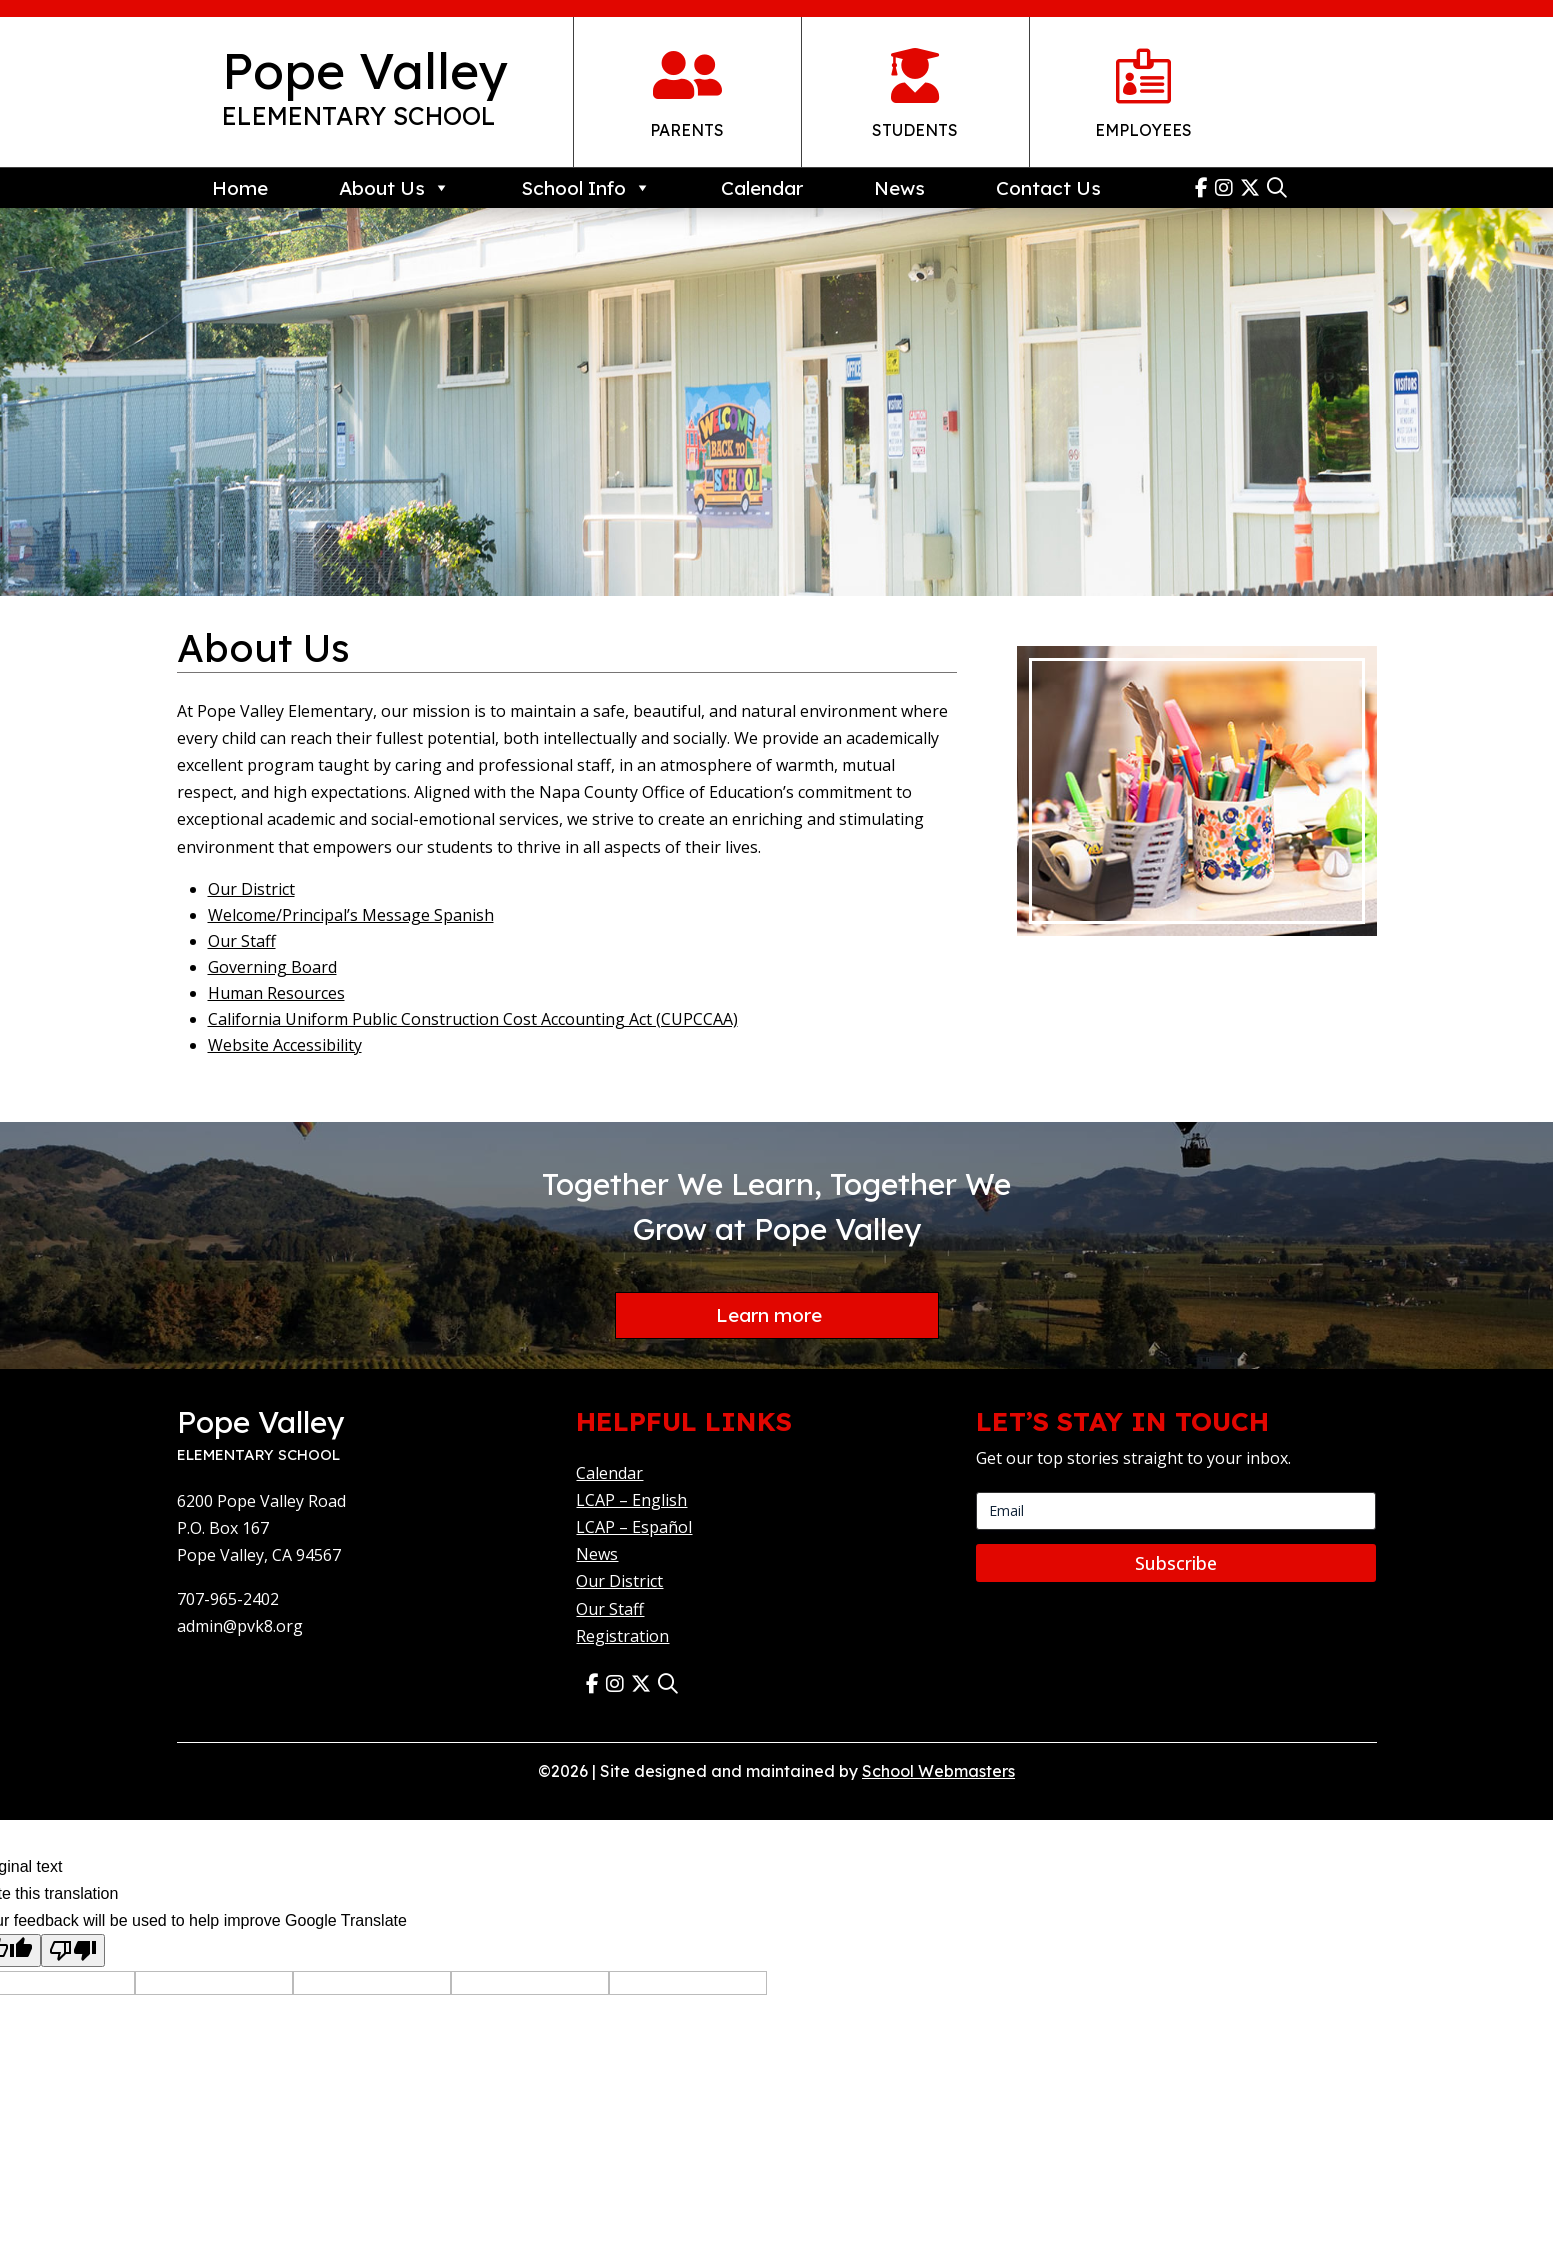 The width and height of the screenshot is (1553, 2261). What do you see at coordinates (899, 188) in the screenshot?
I see `News [link]` at bounding box center [899, 188].